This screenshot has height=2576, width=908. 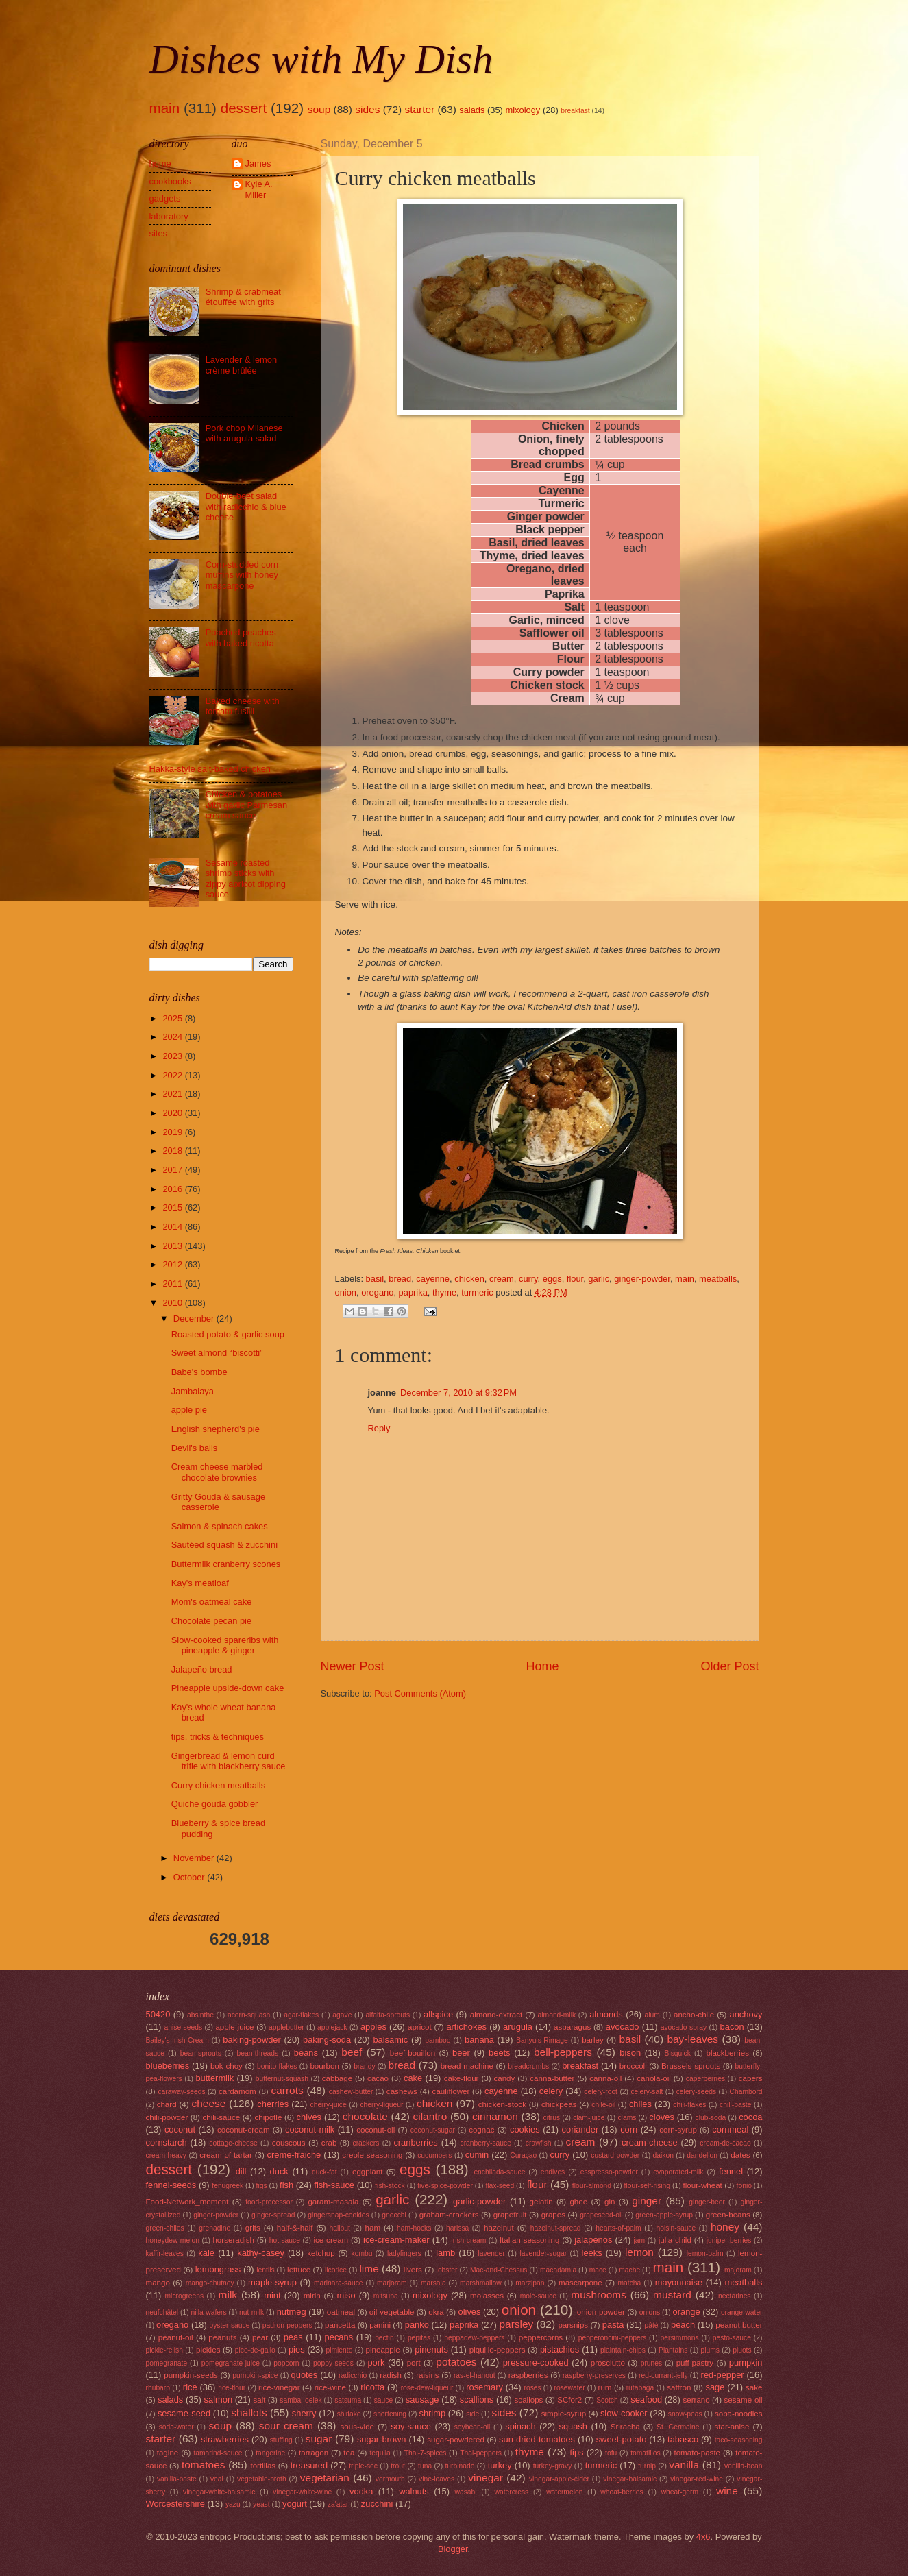 I want to click on strawberries, so click(x=225, y=2439).